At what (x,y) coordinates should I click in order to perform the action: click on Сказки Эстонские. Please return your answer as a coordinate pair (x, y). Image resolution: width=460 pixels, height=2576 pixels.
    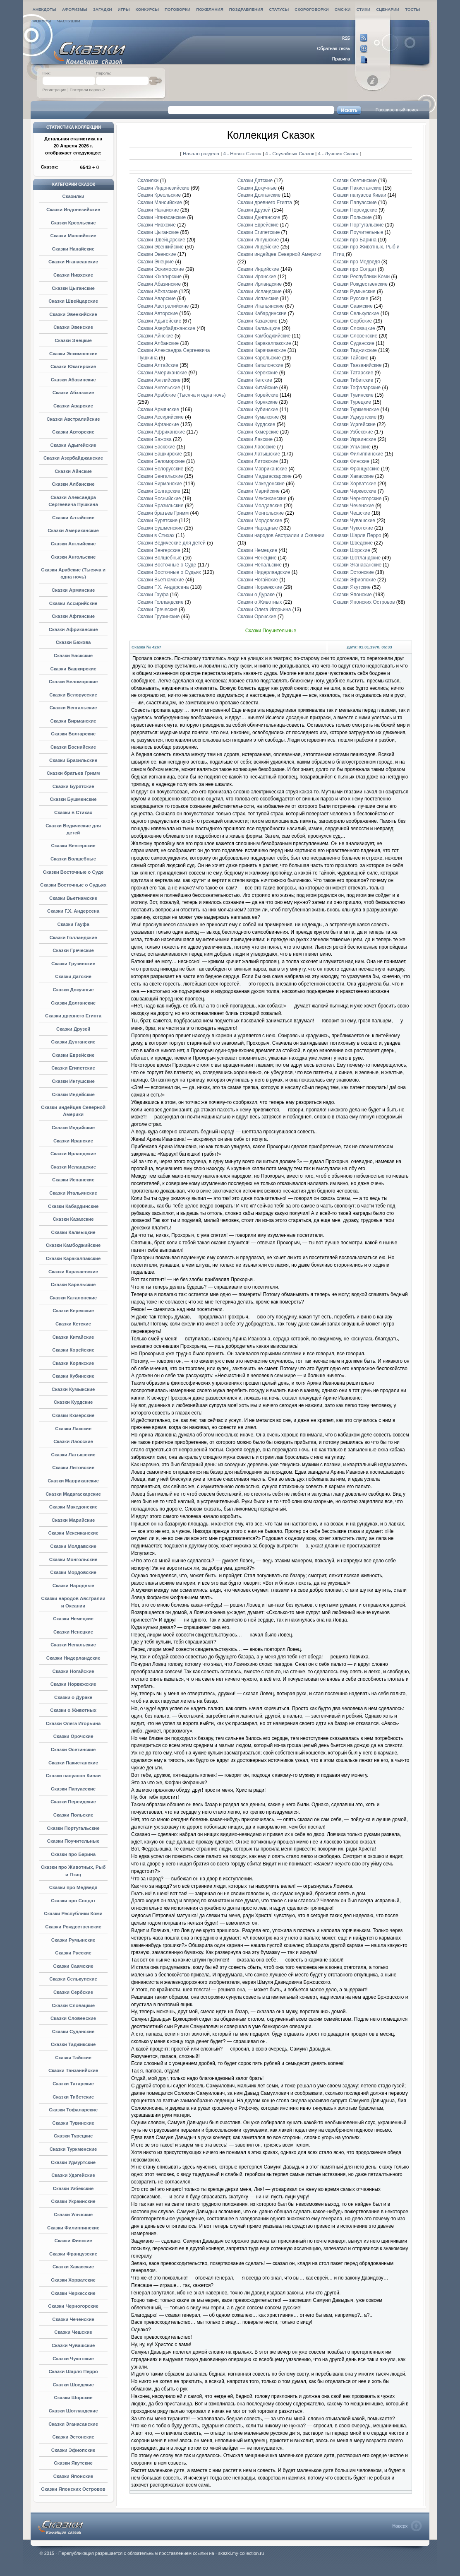
    Looking at the image, I should click on (73, 2436).